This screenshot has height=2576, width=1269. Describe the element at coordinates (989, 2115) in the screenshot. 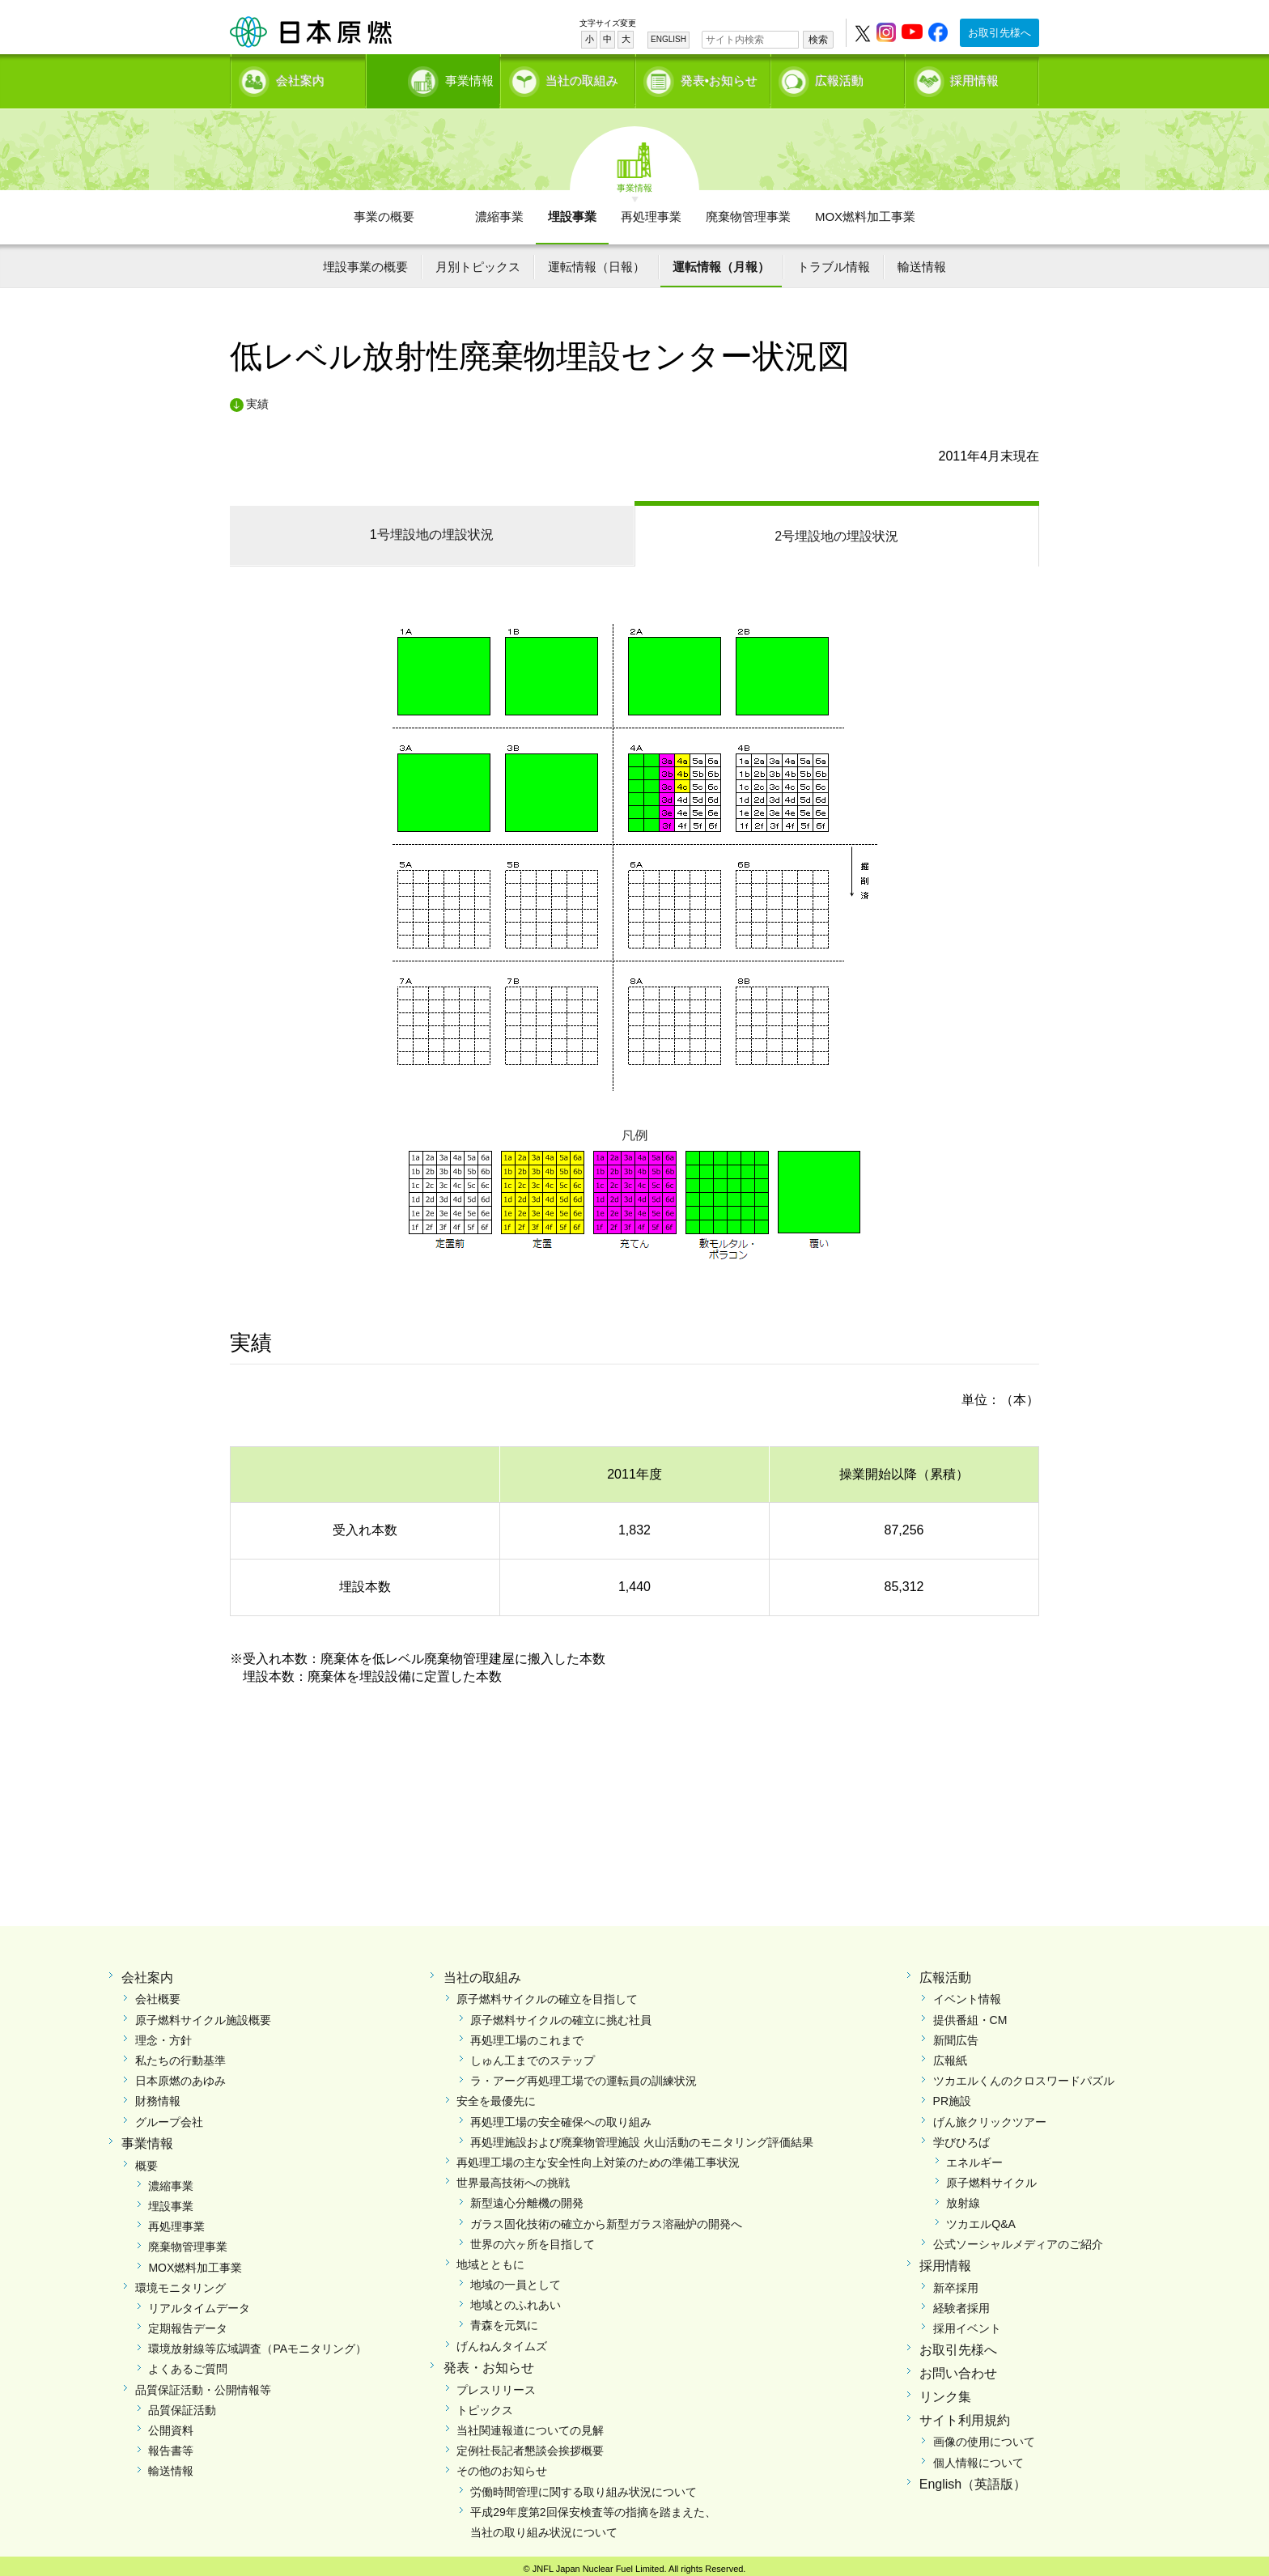

I see `げん旅クリックツアー` at that location.